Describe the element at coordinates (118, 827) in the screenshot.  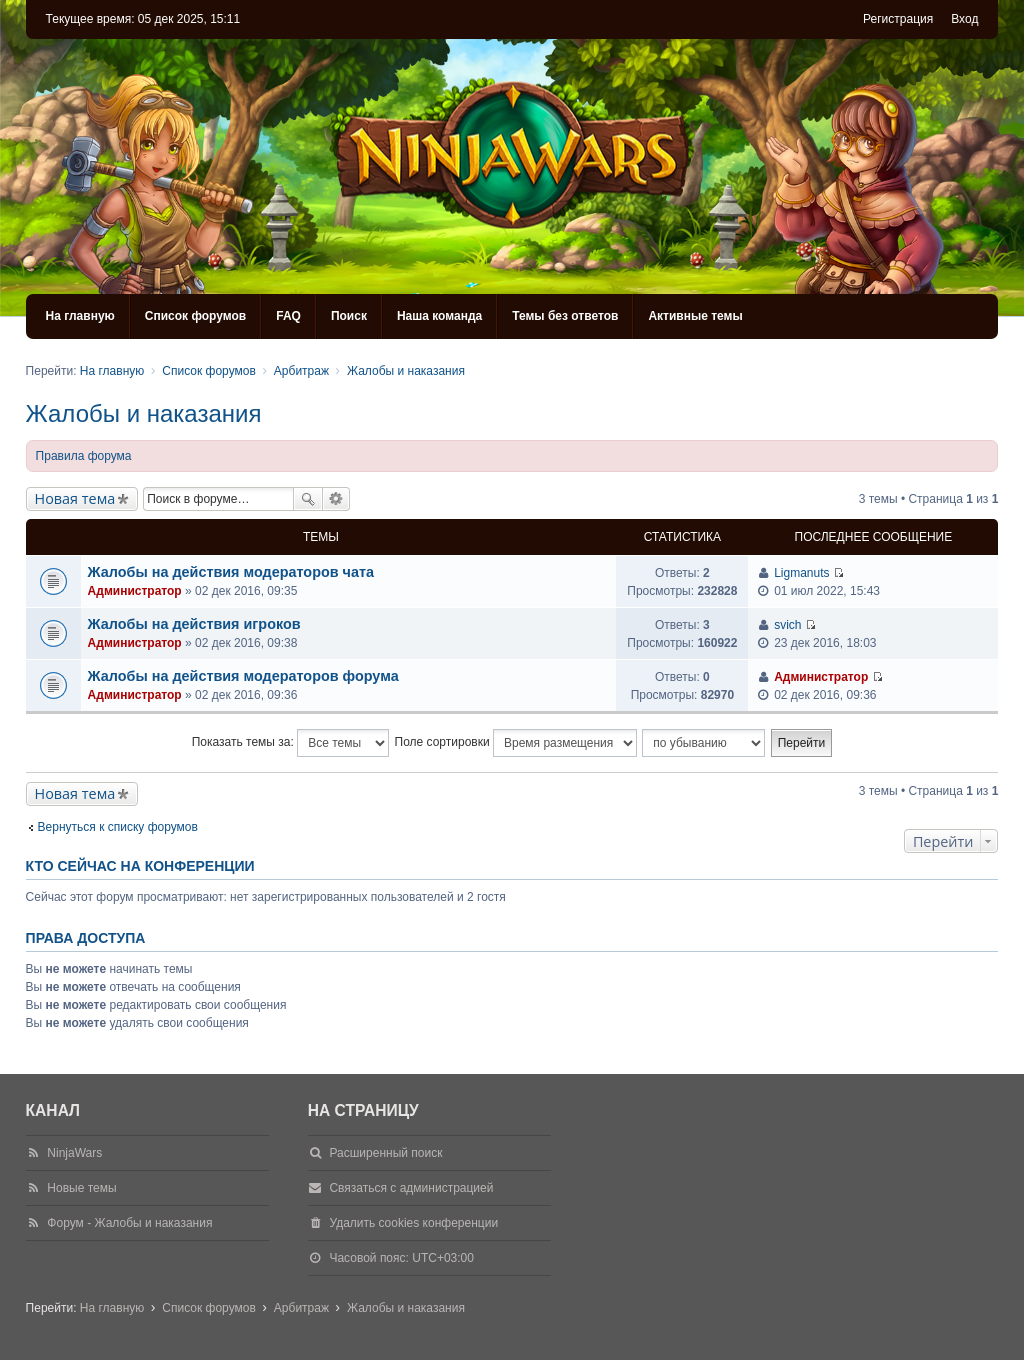
I see `Вернуться к списку форумов` at that location.